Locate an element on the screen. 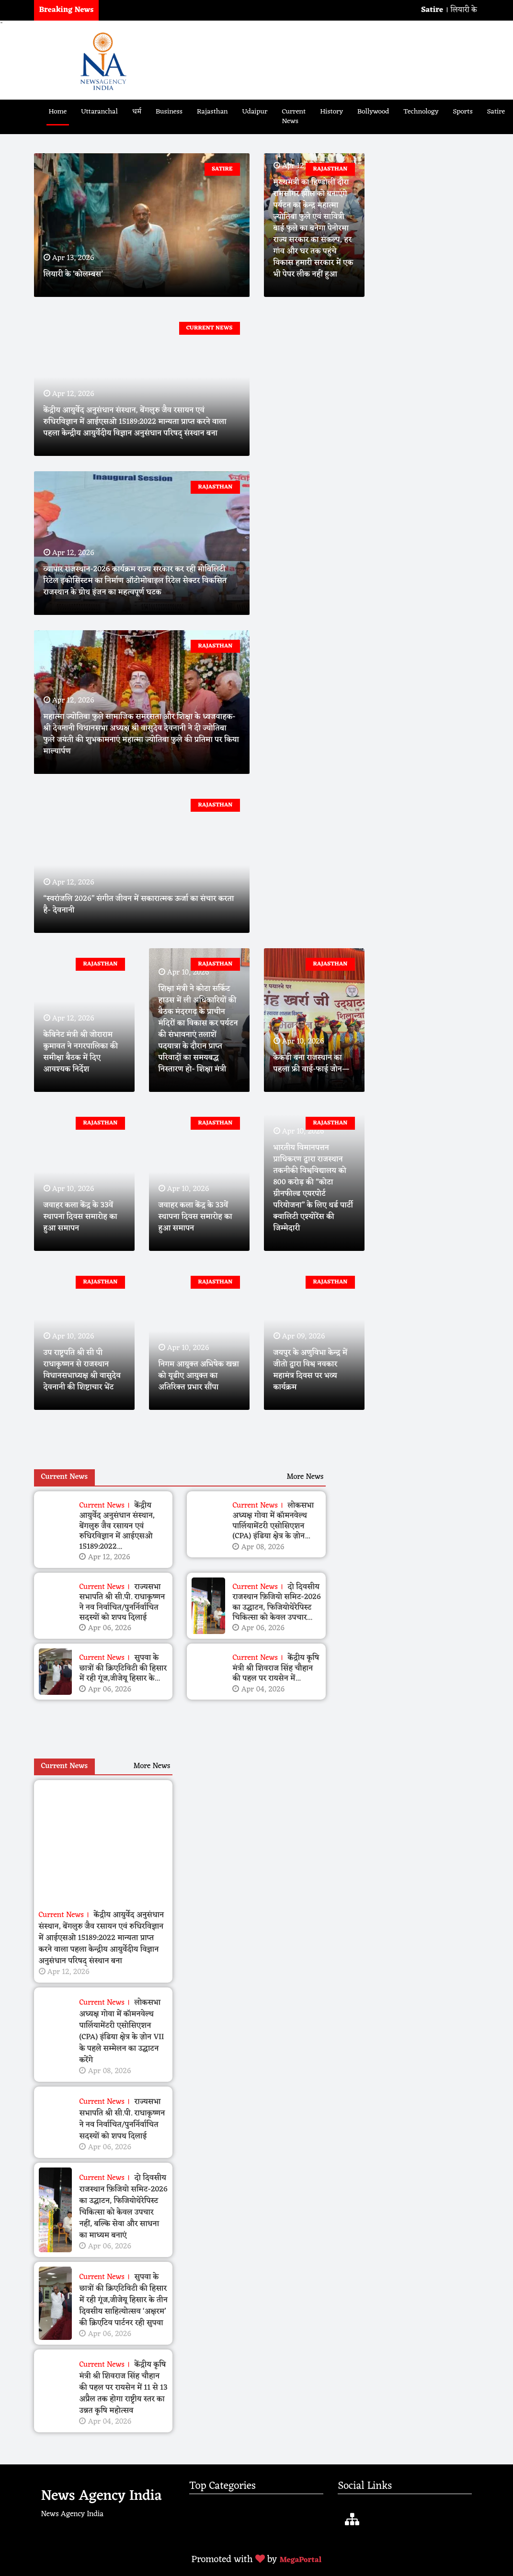 The image size is (513, 2576). उप राष्ट्रपति श्री सी पी राधाकृष्णन से राजस्थान विधानसभाध्यक्ष श्री वासुदेव देवनानी की शिष्टाचार भेंट is located at coordinates (82, 1370).